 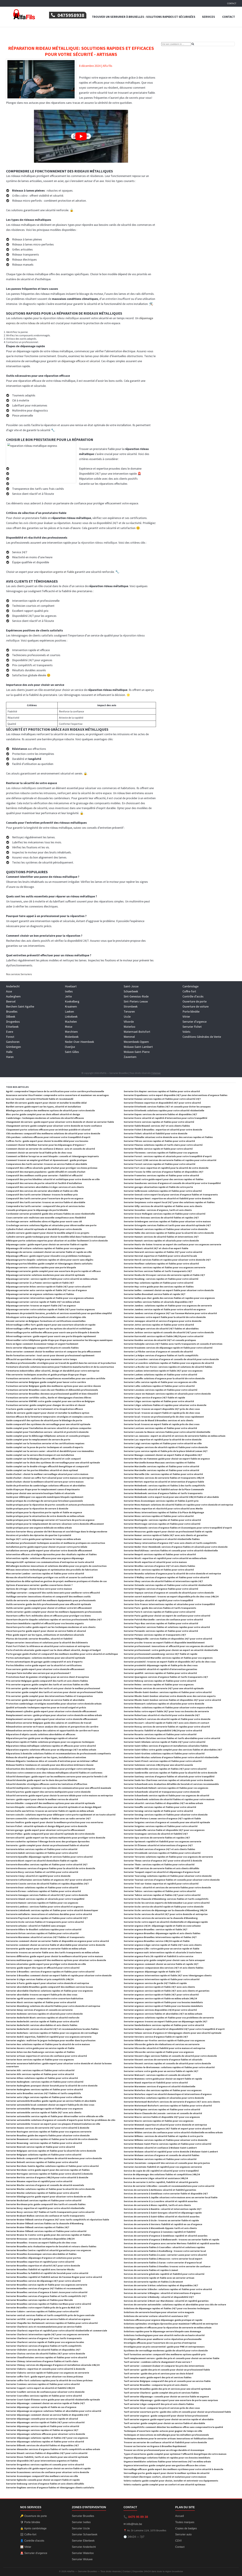 What do you see at coordinates (171, 2239) in the screenshot?
I see `Services de serrurerie d’urgence à Welkenraedt : trouvez un serrurier fiable et rapide` at bounding box center [171, 2239].